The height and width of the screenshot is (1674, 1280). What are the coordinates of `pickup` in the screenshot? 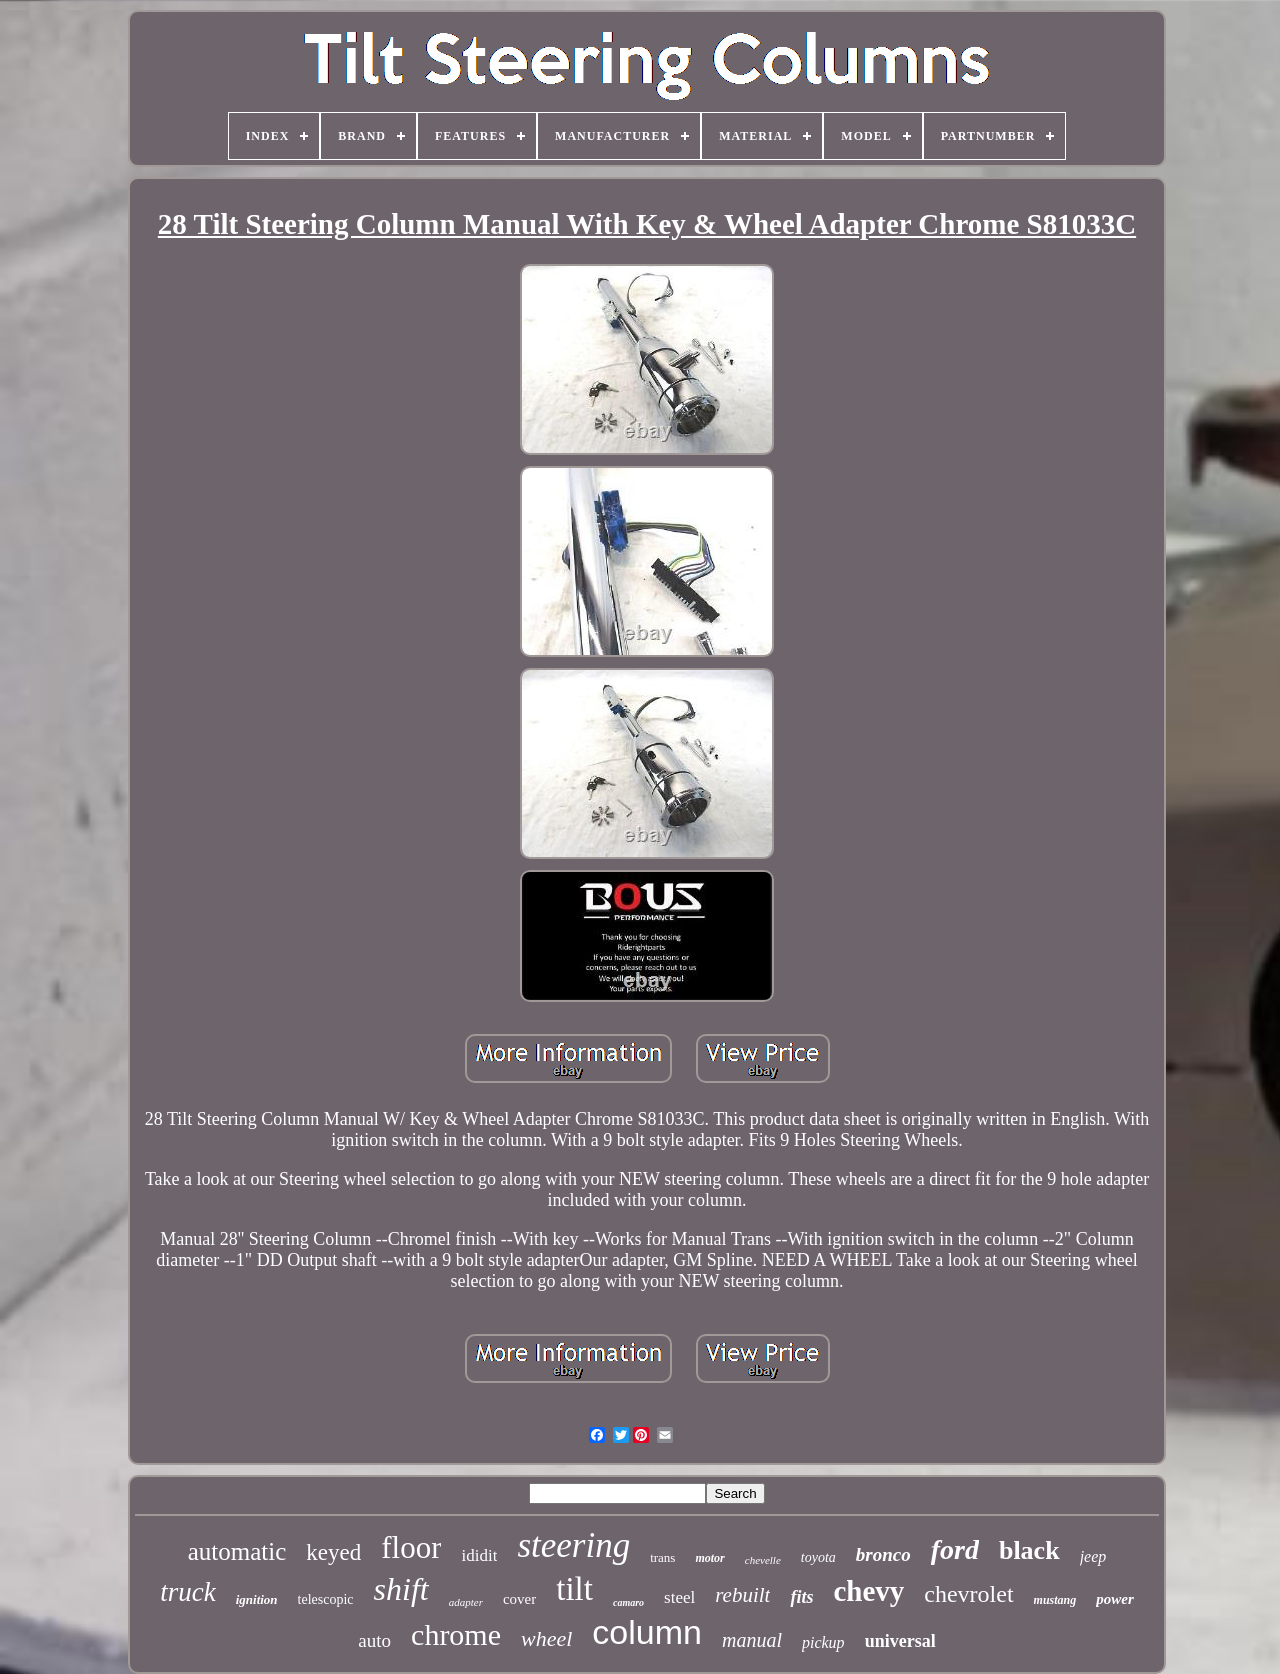 It's located at (823, 1642).